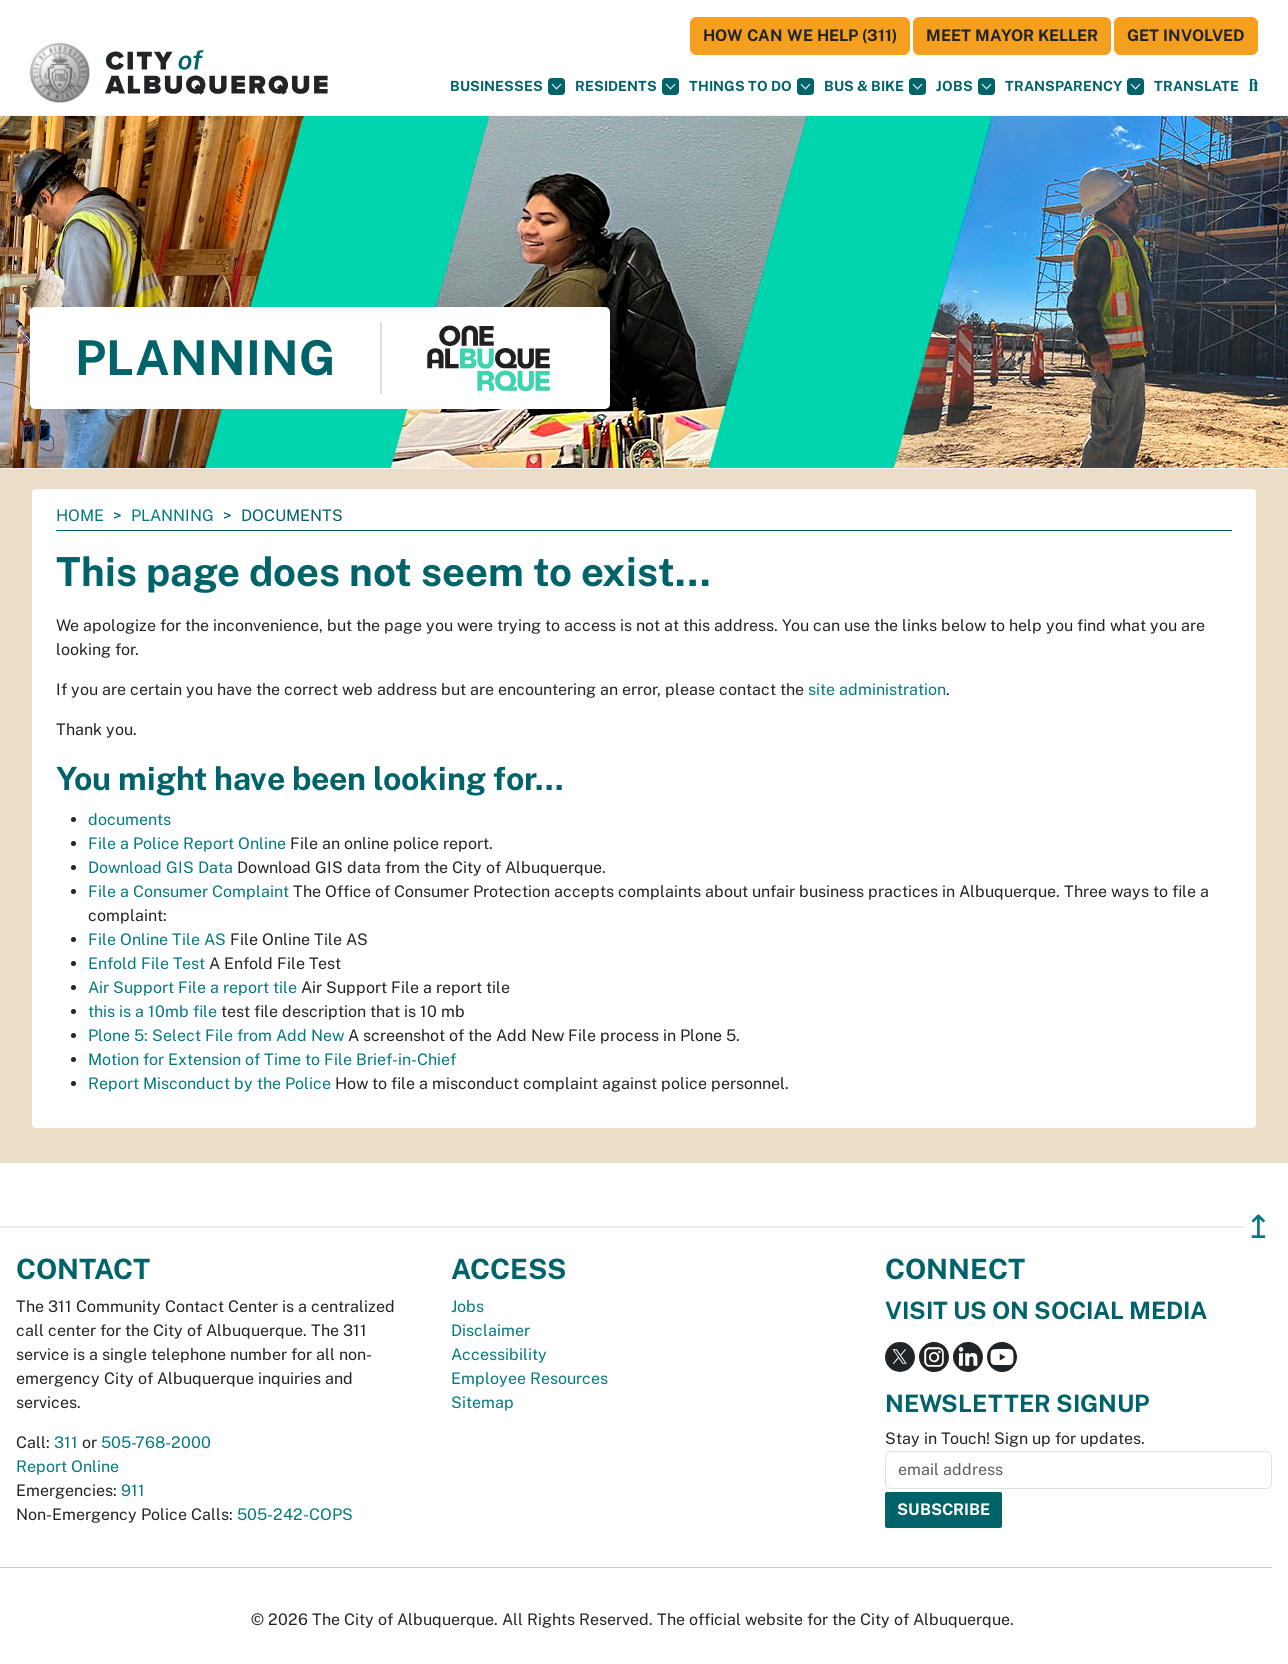  Describe the element at coordinates (146, 963) in the screenshot. I see `Enfold File Test` at that location.